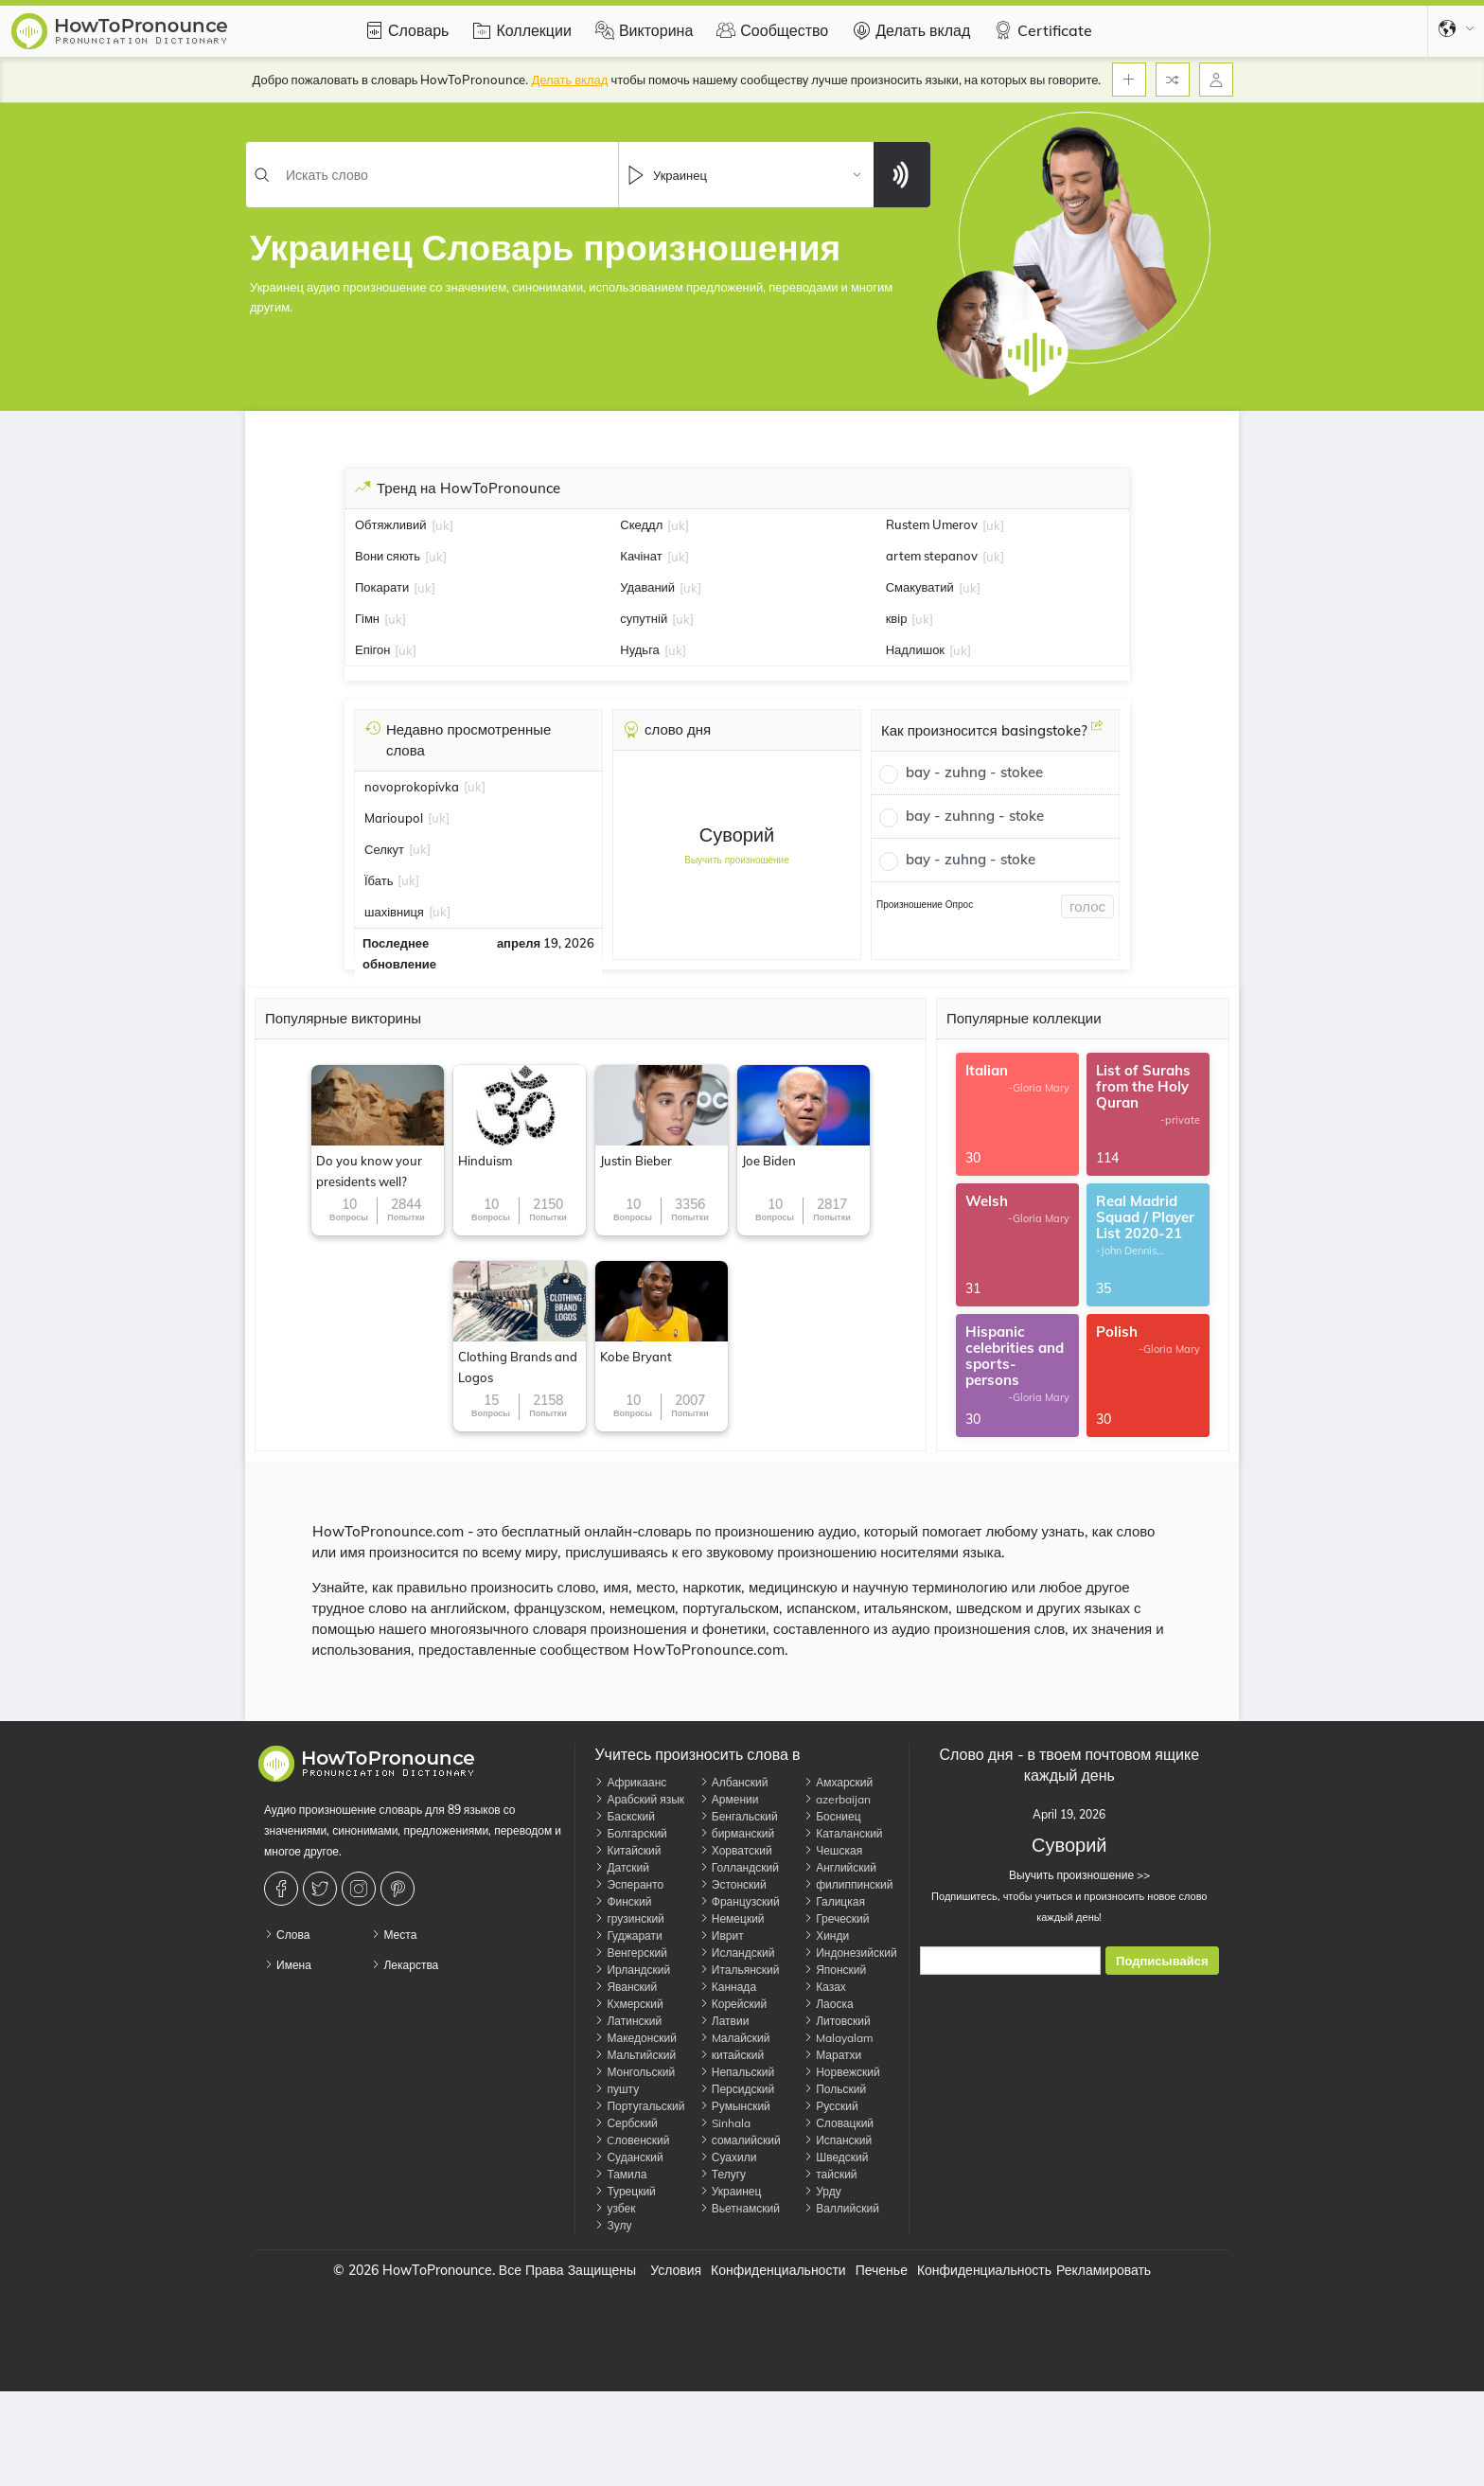 The height and width of the screenshot is (2486, 1484). I want to click on китайский, so click(731, 2055).